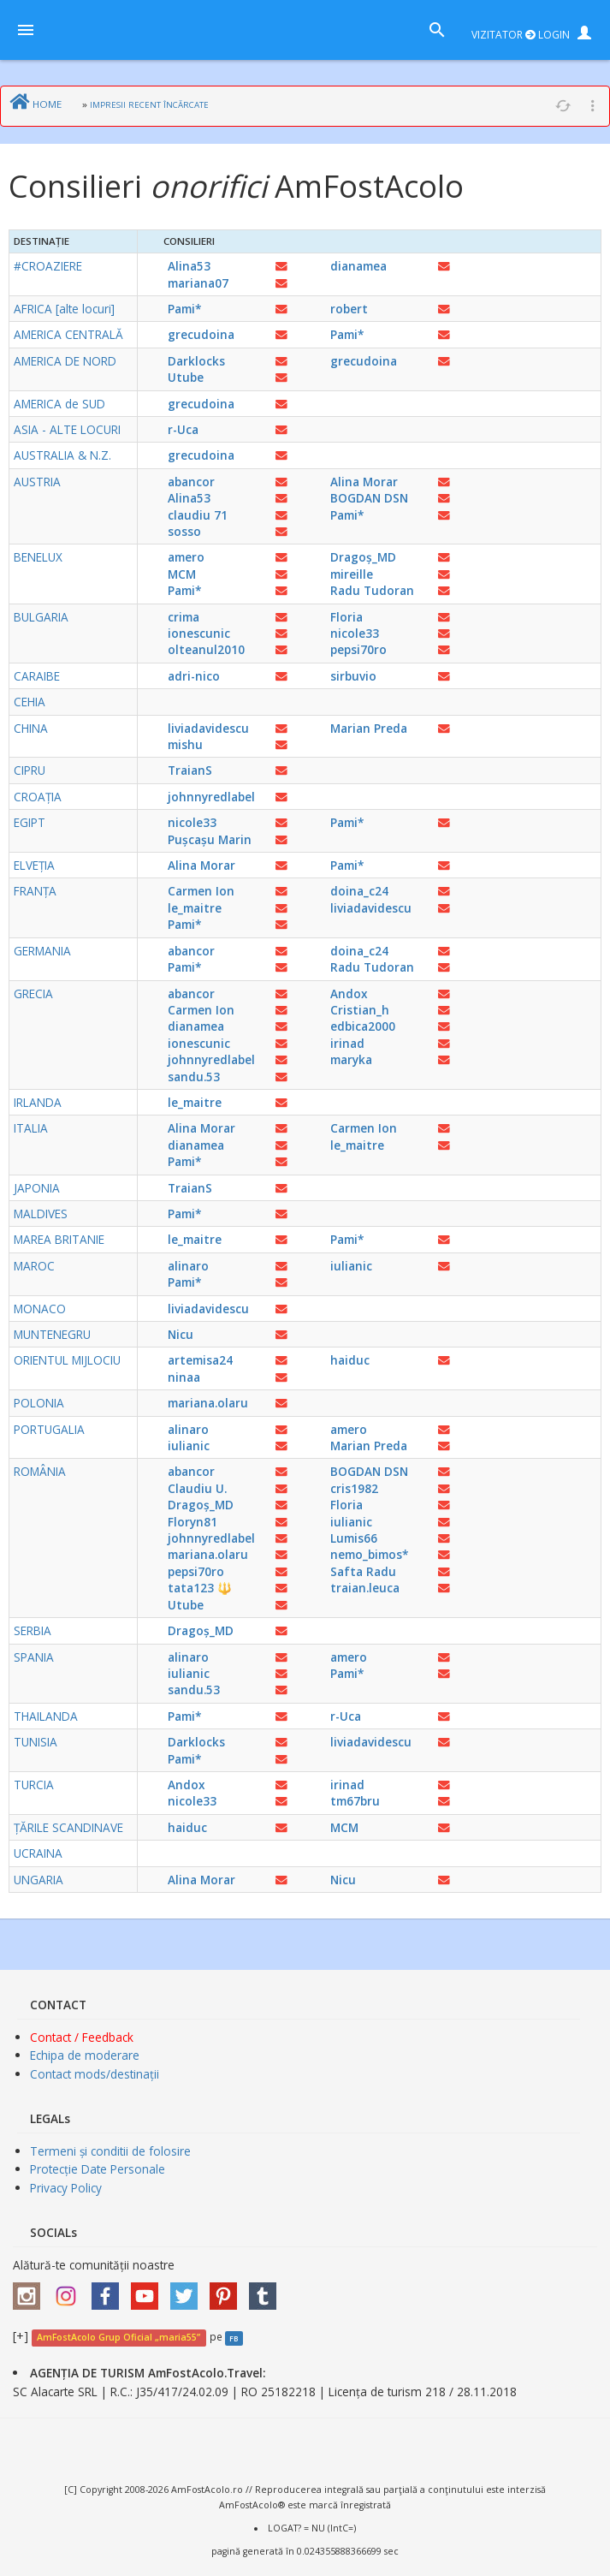  What do you see at coordinates (191, 481) in the screenshot?
I see `abancor` at bounding box center [191, 481].